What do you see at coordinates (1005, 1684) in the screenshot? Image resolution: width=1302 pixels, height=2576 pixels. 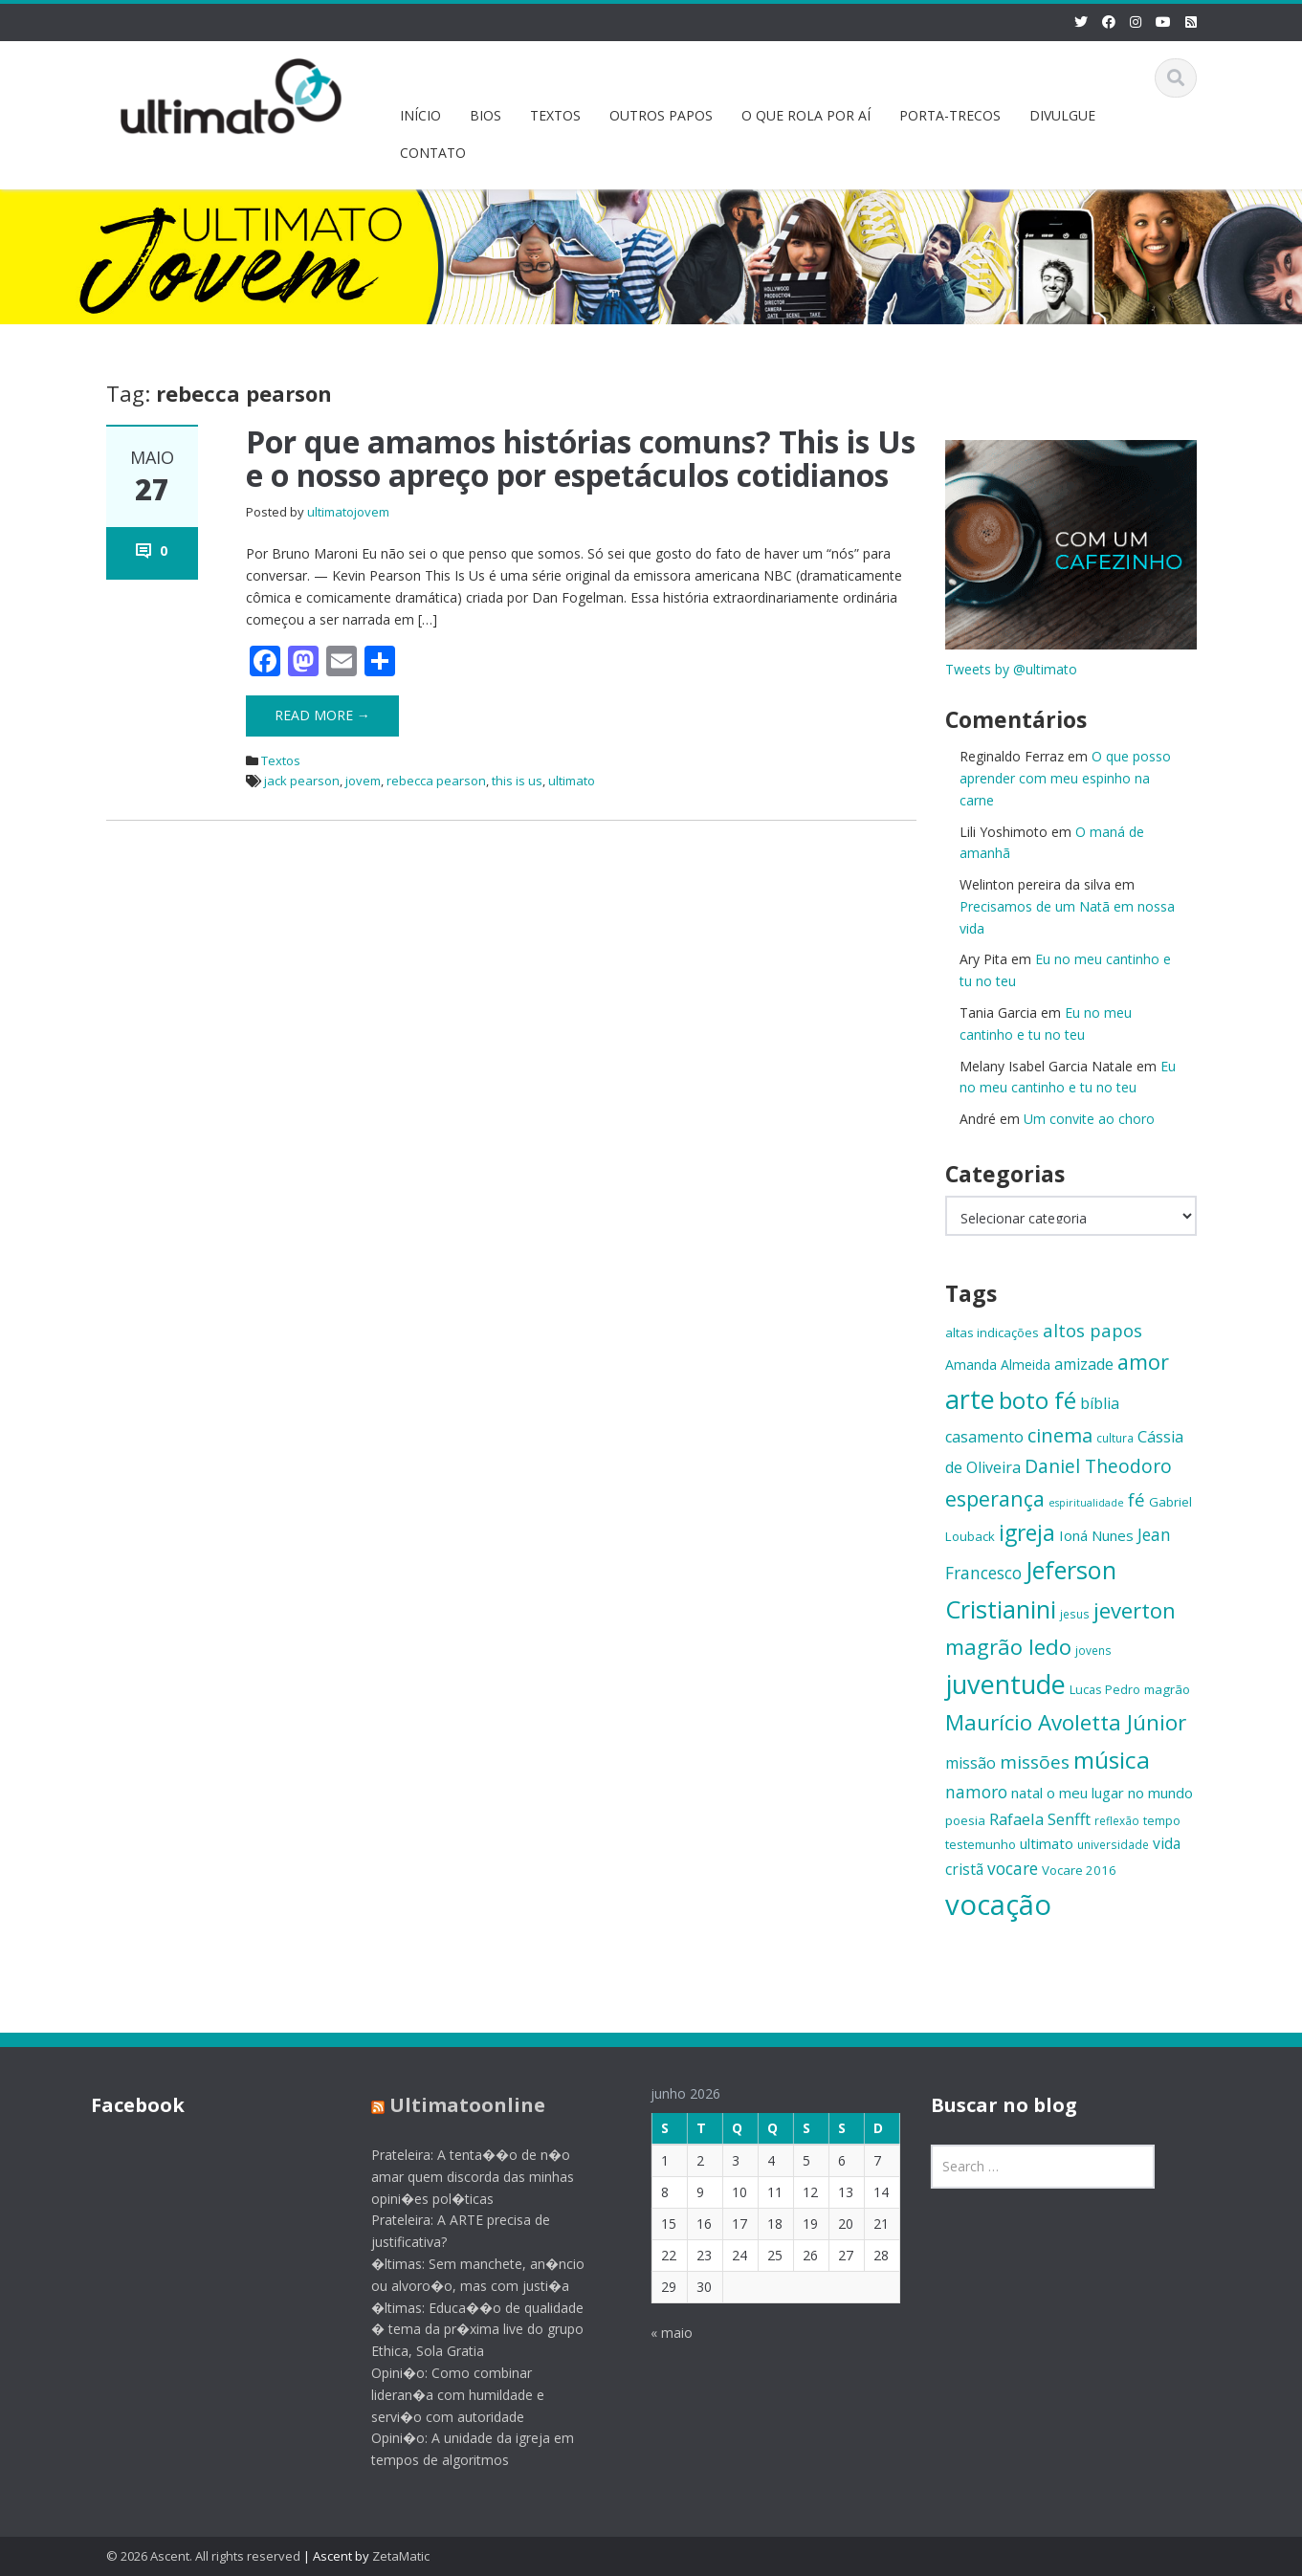 I see `juventude [juventude (47 itens)]` at bounding box center [1005, 1684].